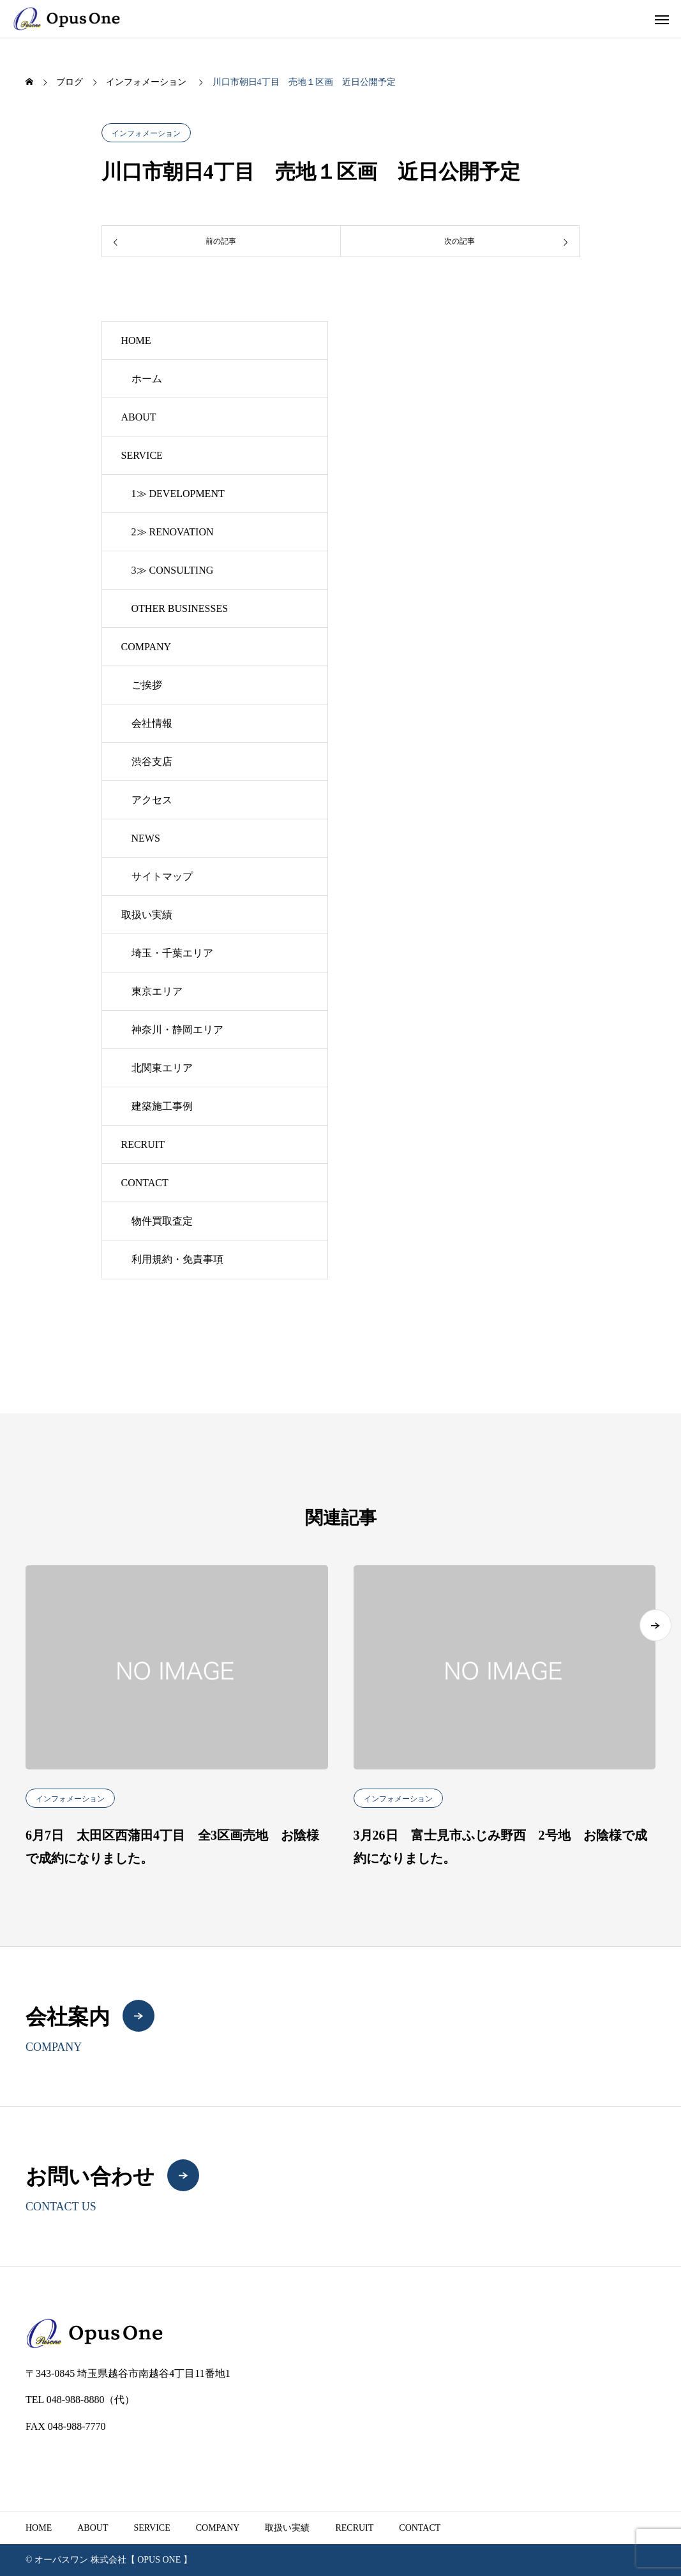 The width and height of the screenshot is (681, 2576). Describe the element at coordinates (162, 1221) in the screenshot. I see `物件買取査定` at that location.